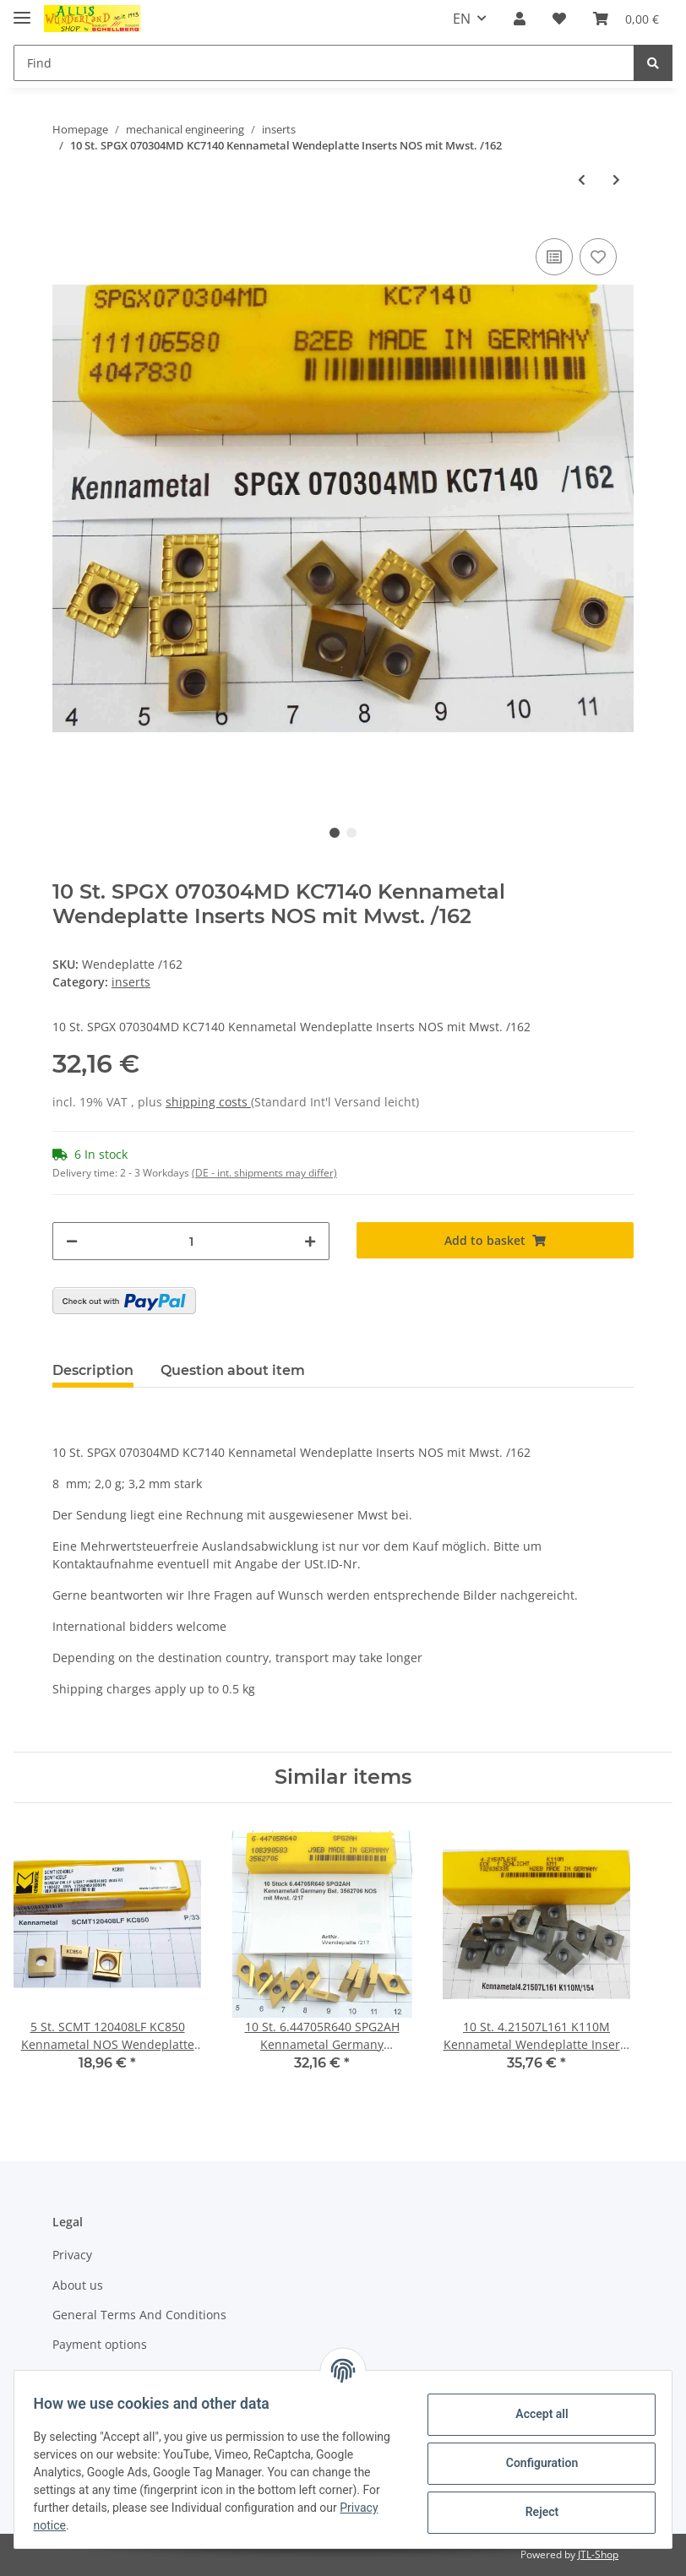 The height and width of the screenshot is (2576, 686). Describe the element at coordinates (495, 1240) in the screenshot. I see `[Add to basket]` at that location.